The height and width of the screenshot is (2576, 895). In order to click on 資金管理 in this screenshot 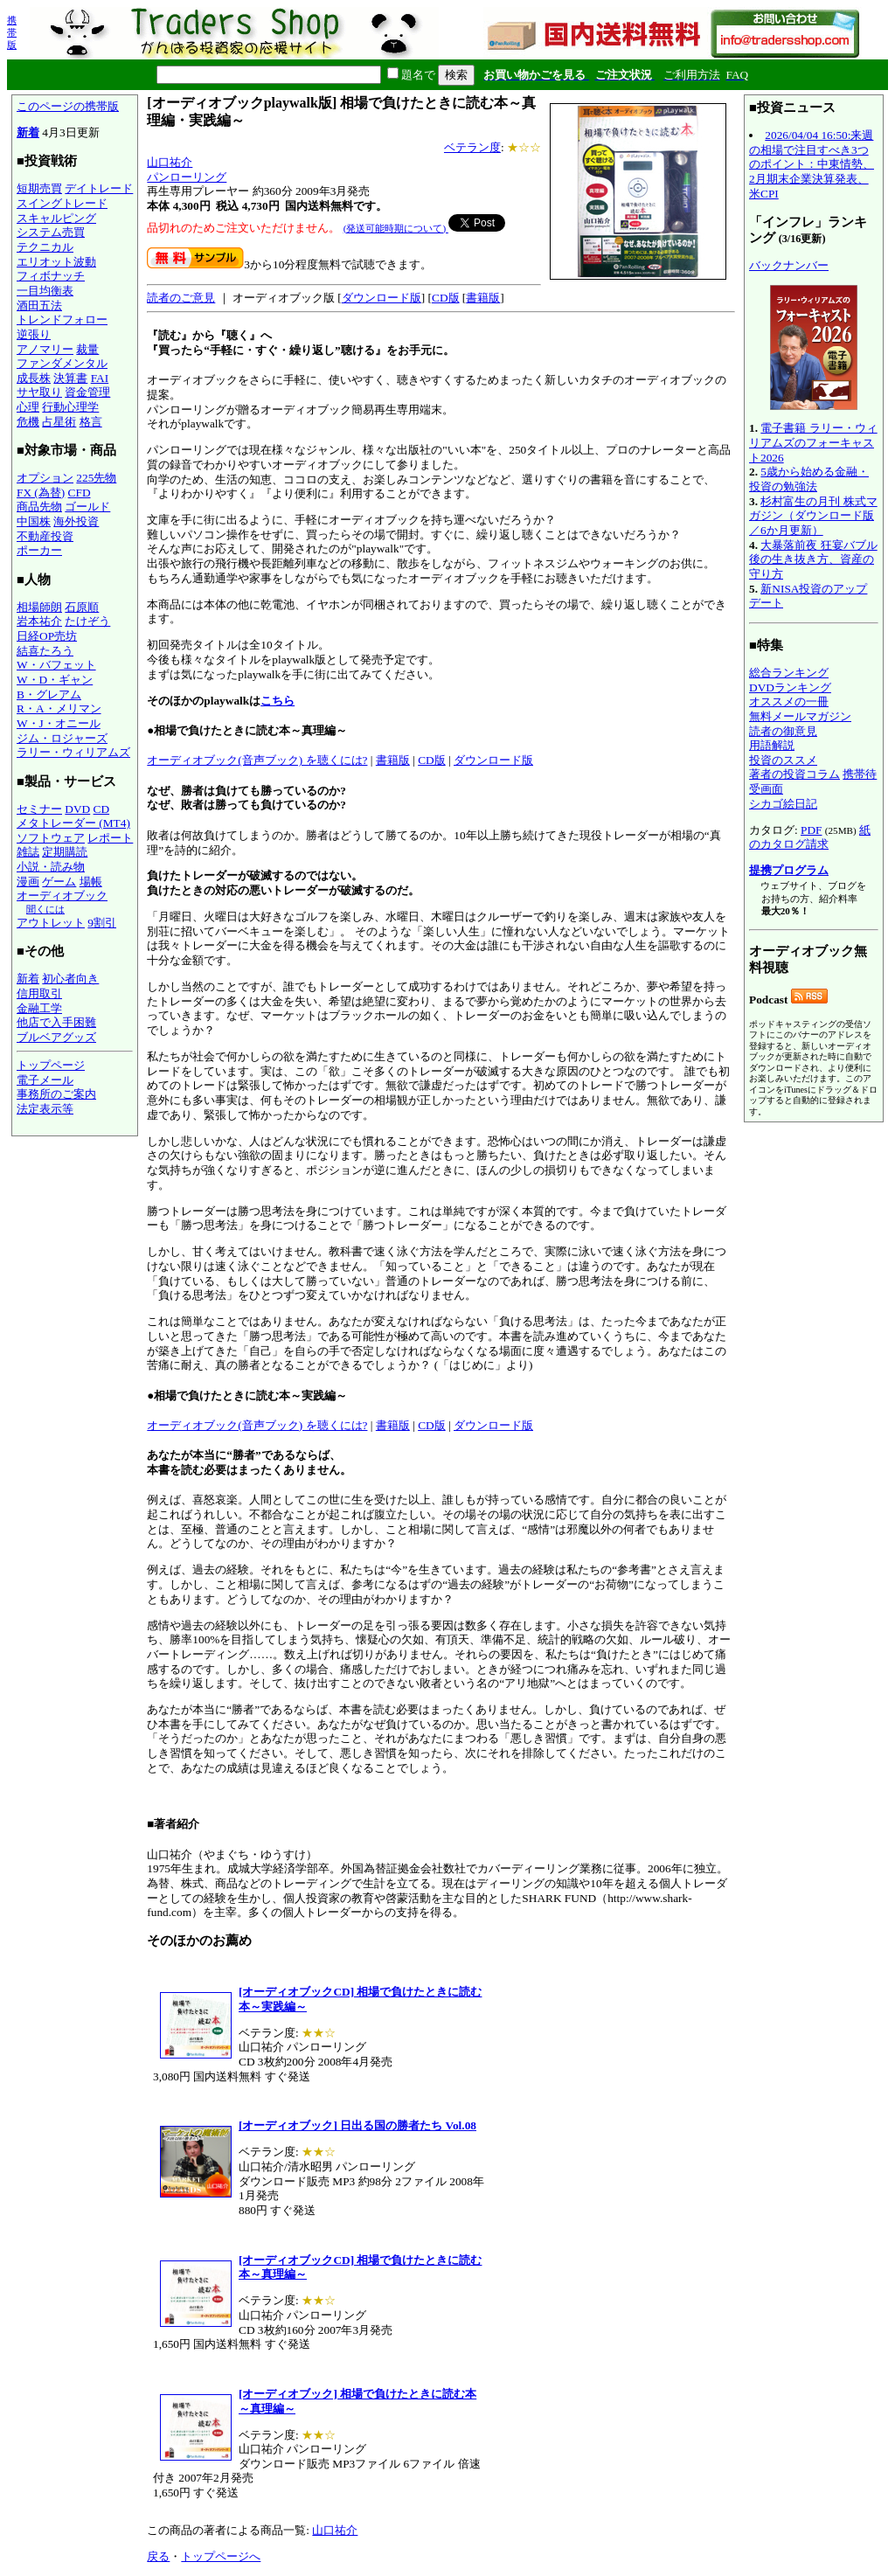, I will do `click(87, 392)`.